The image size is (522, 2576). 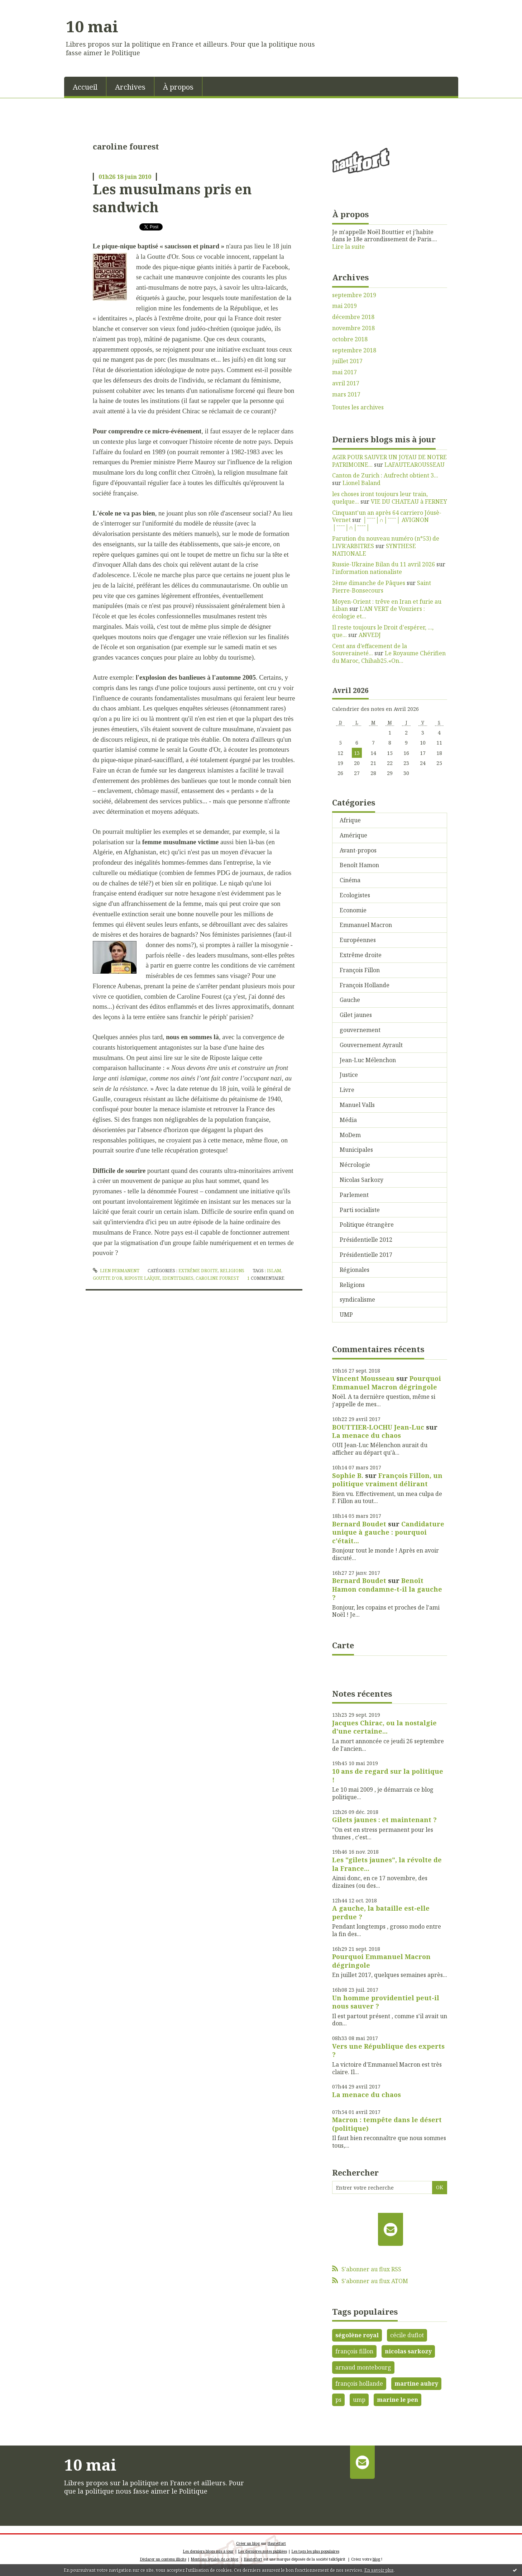 I want to click on Justice, so click(x=349, y=1075).